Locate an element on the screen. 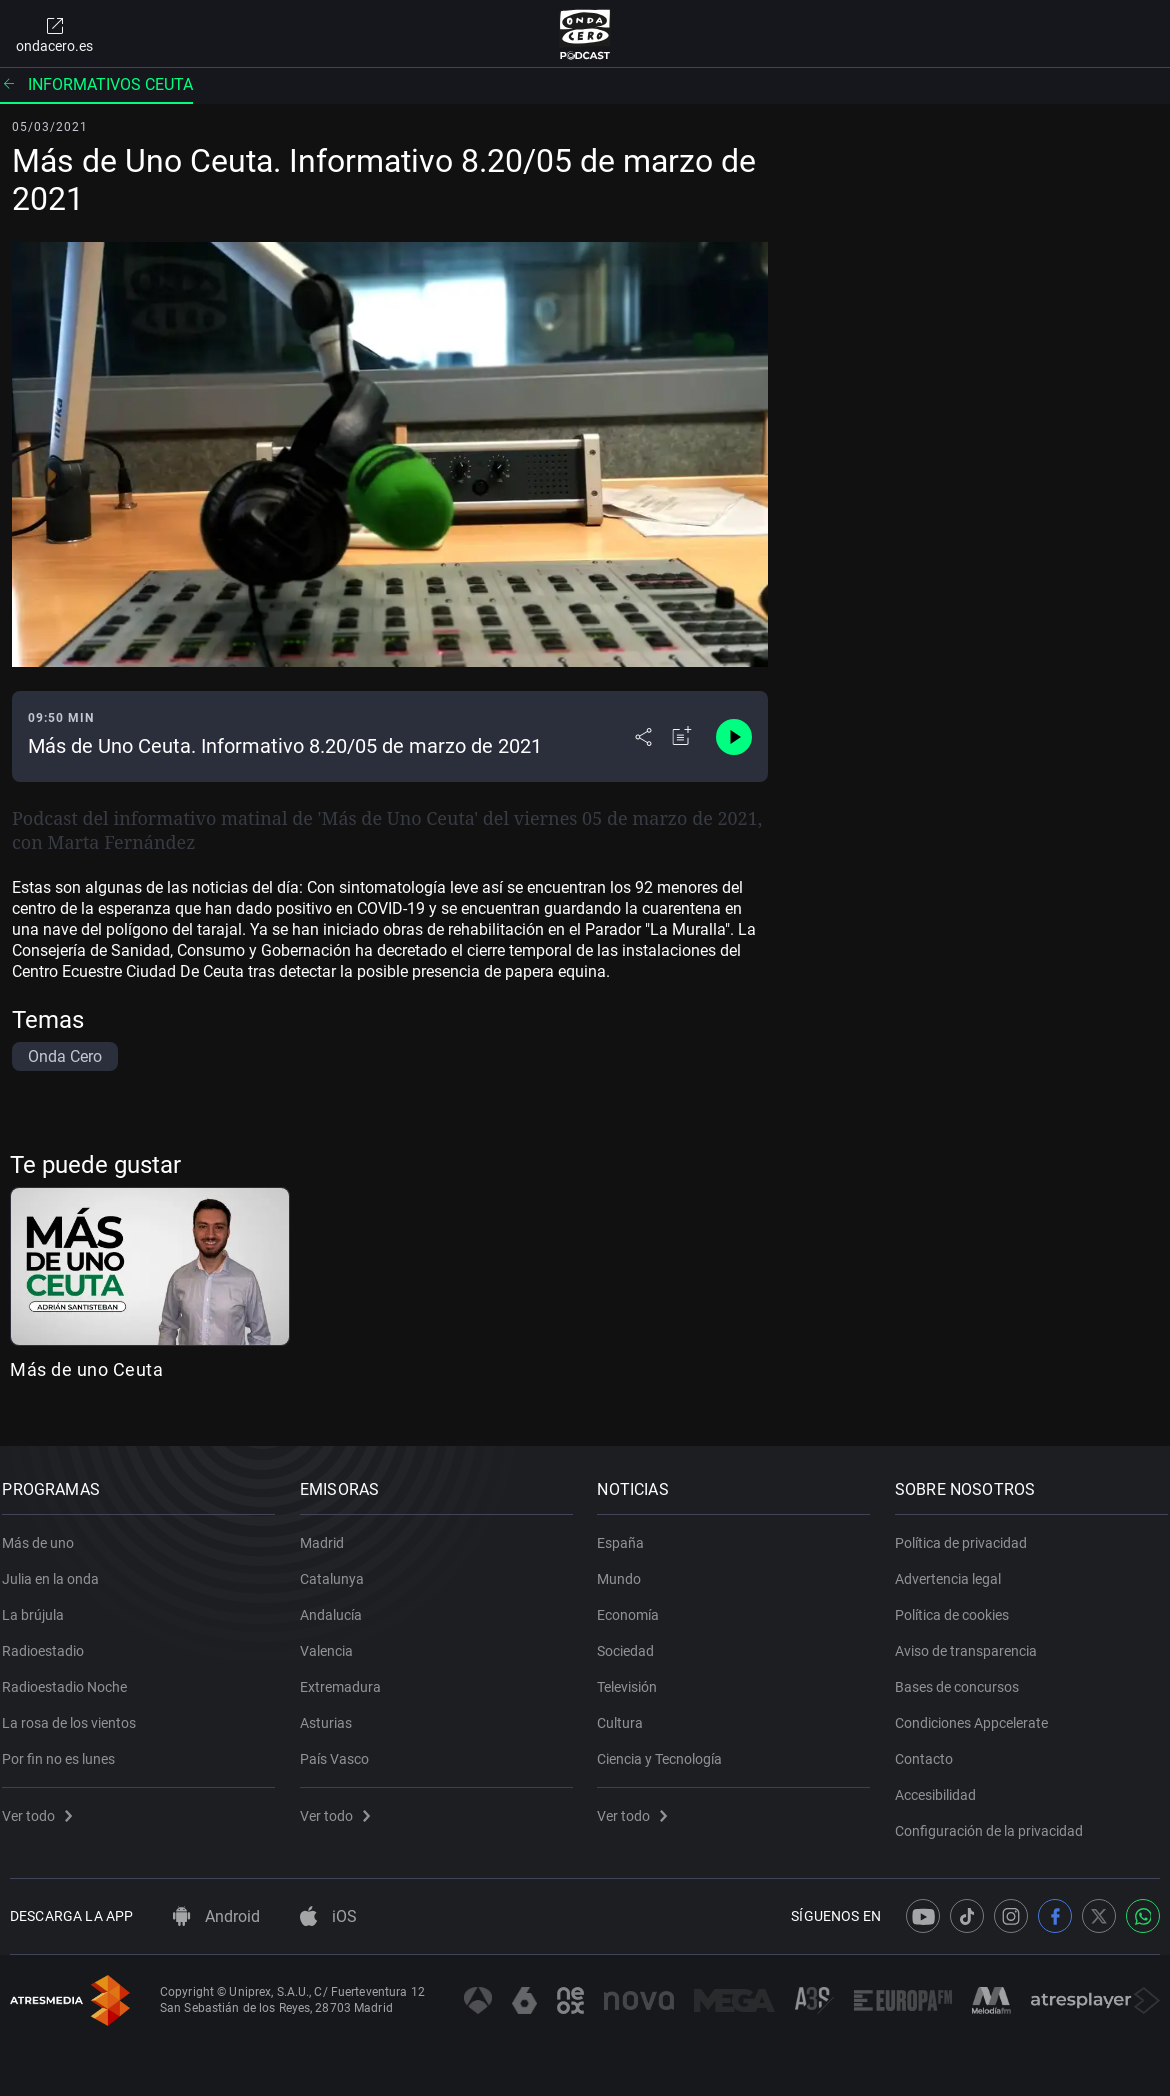 Image resolution: width=1170 pixels, height=2096 pixels. Radioestadio is located at coordinates (51, 1640).